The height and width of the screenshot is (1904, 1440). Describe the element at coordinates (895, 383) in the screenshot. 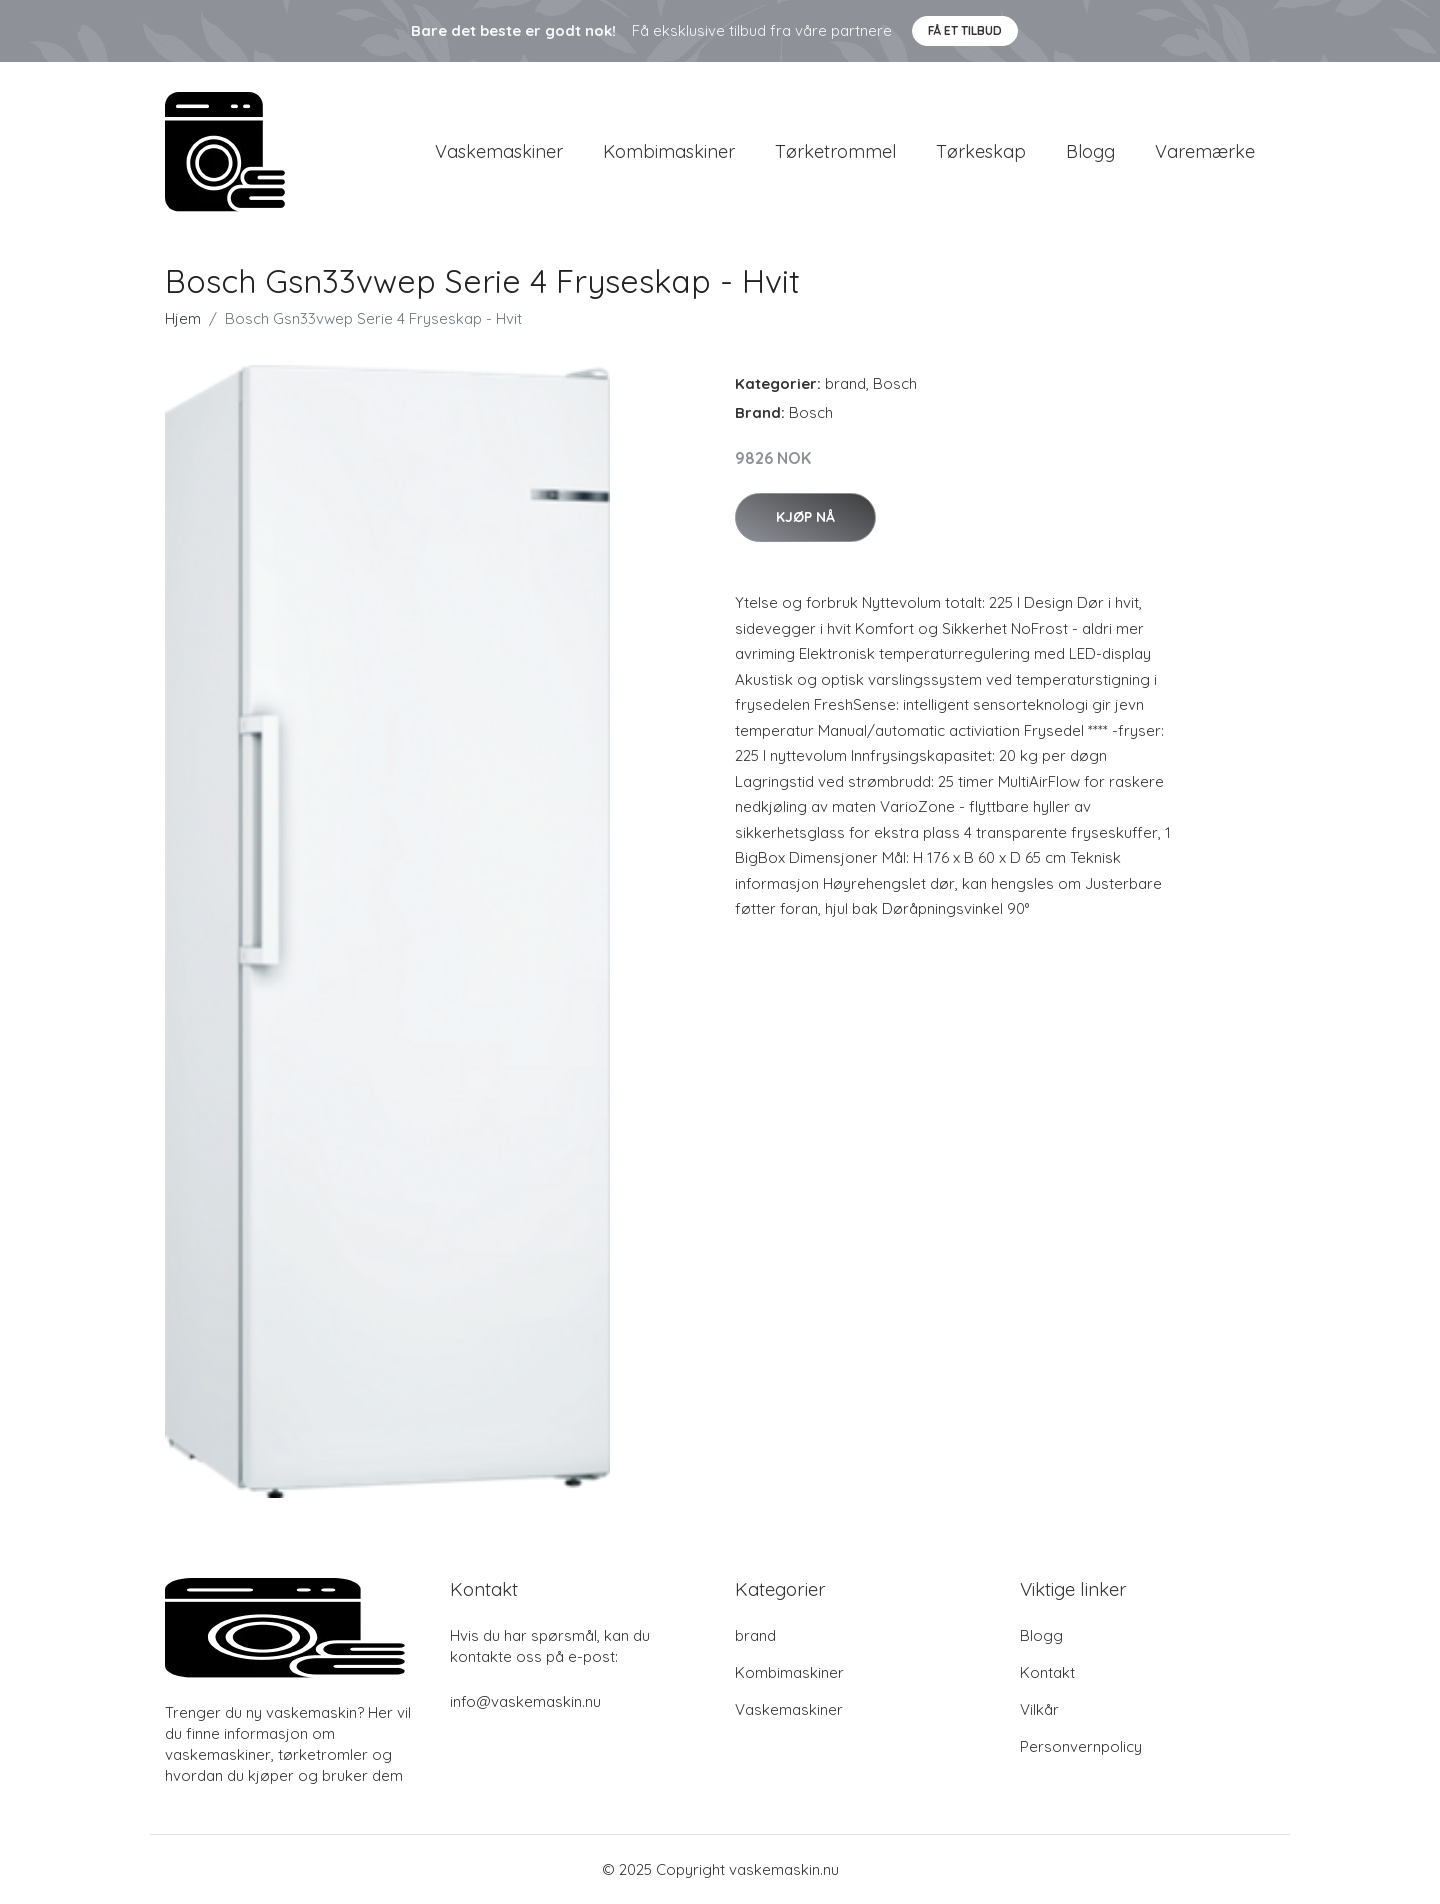

I see `Bosch` at that location.